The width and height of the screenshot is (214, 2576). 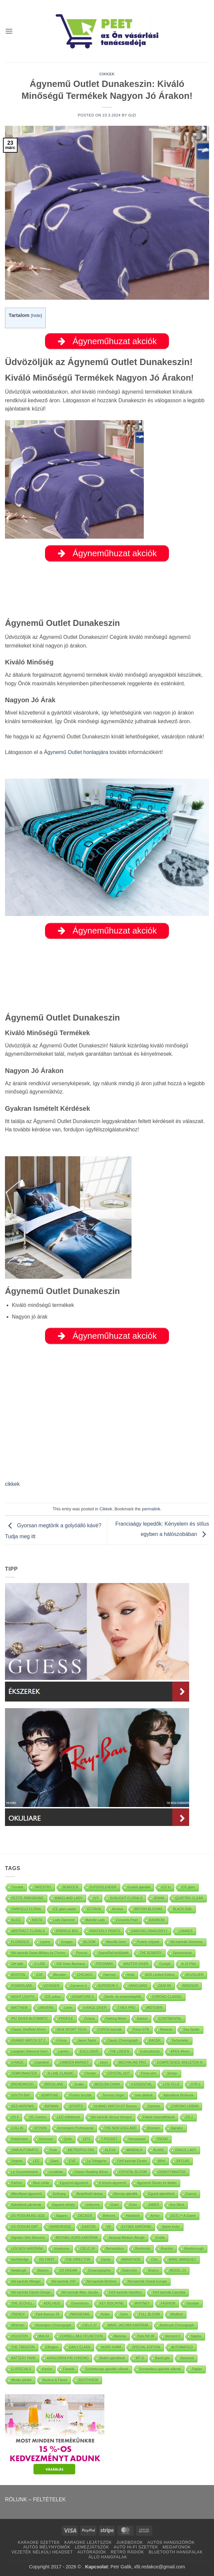 What do you see at coordinates (187, 2358) in the screenshot?
I see `Norwood` at bounding box center [187, 2358].